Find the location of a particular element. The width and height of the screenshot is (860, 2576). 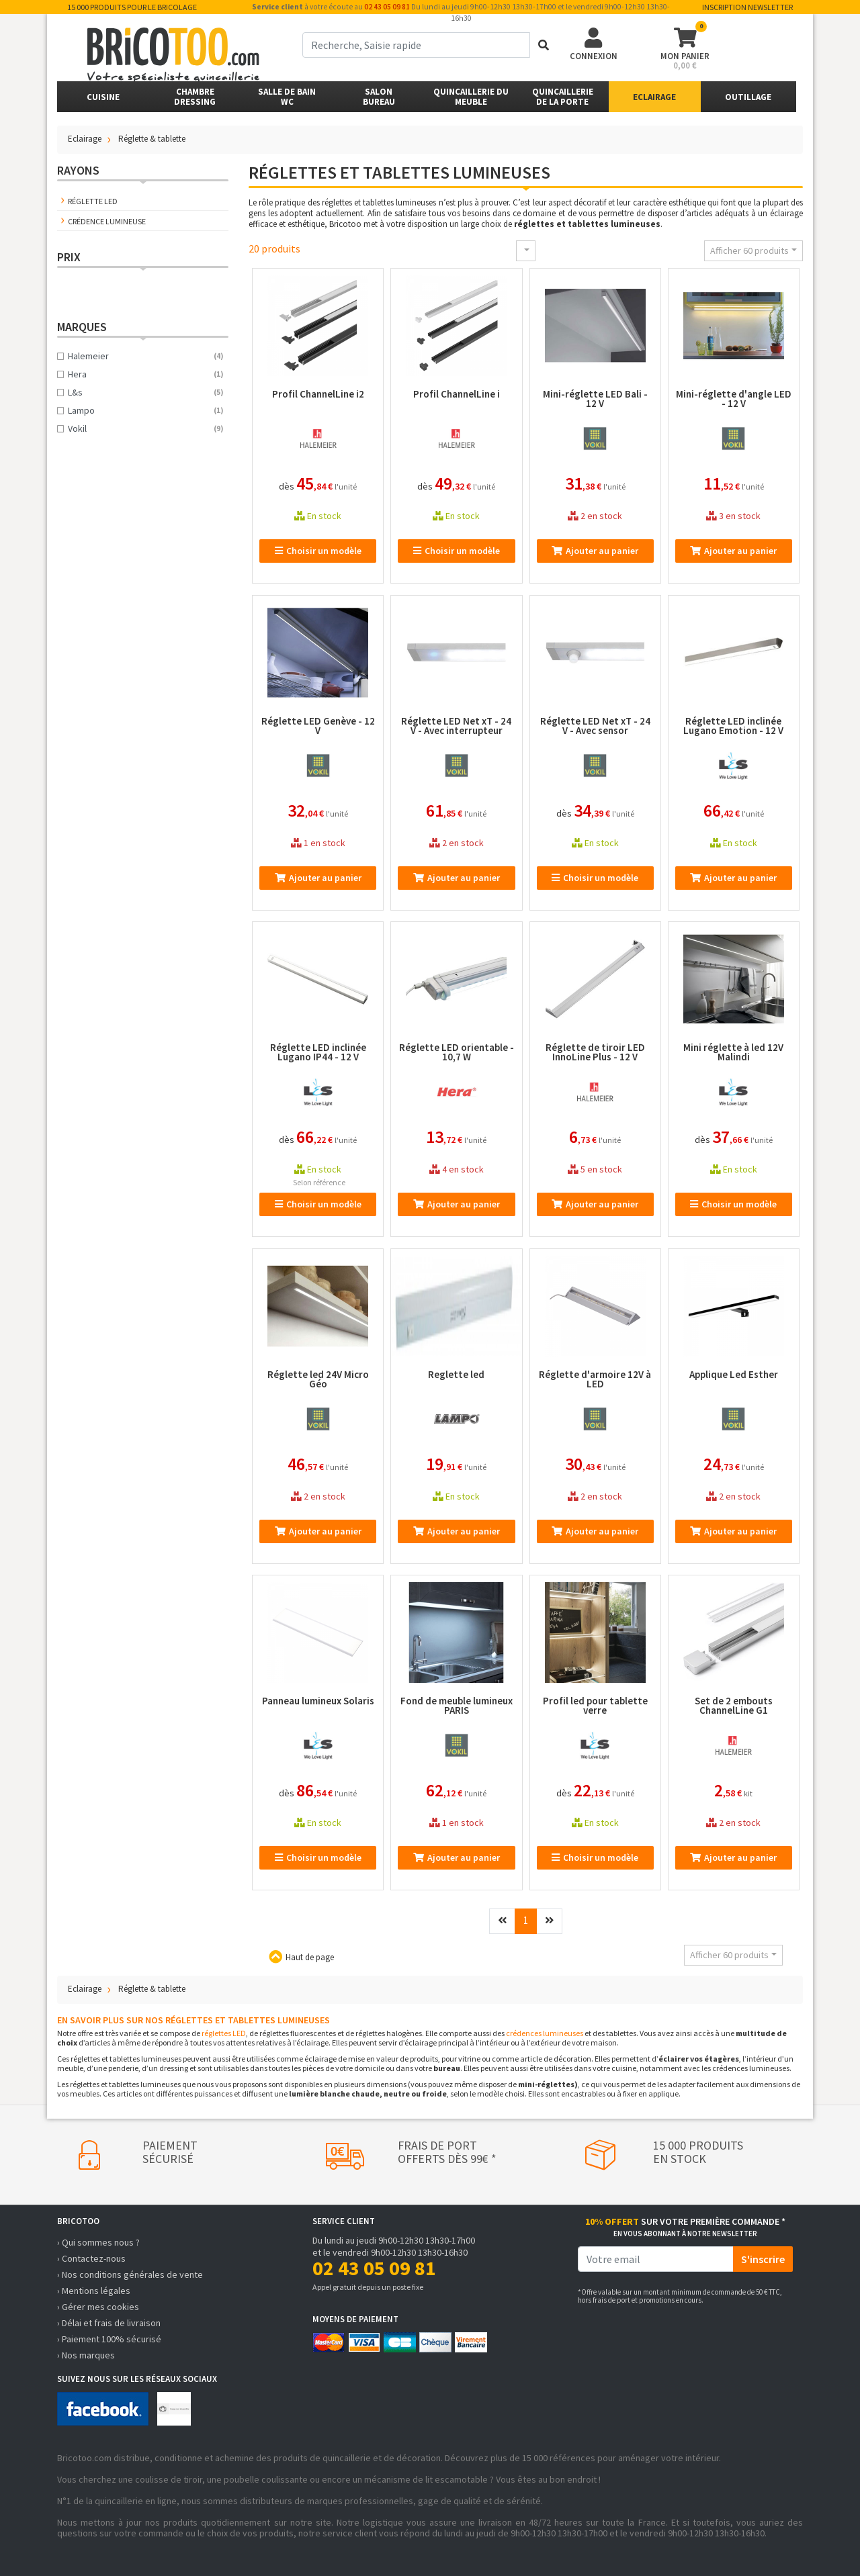

Choisir un modèle is located at coordinates (318, 551).